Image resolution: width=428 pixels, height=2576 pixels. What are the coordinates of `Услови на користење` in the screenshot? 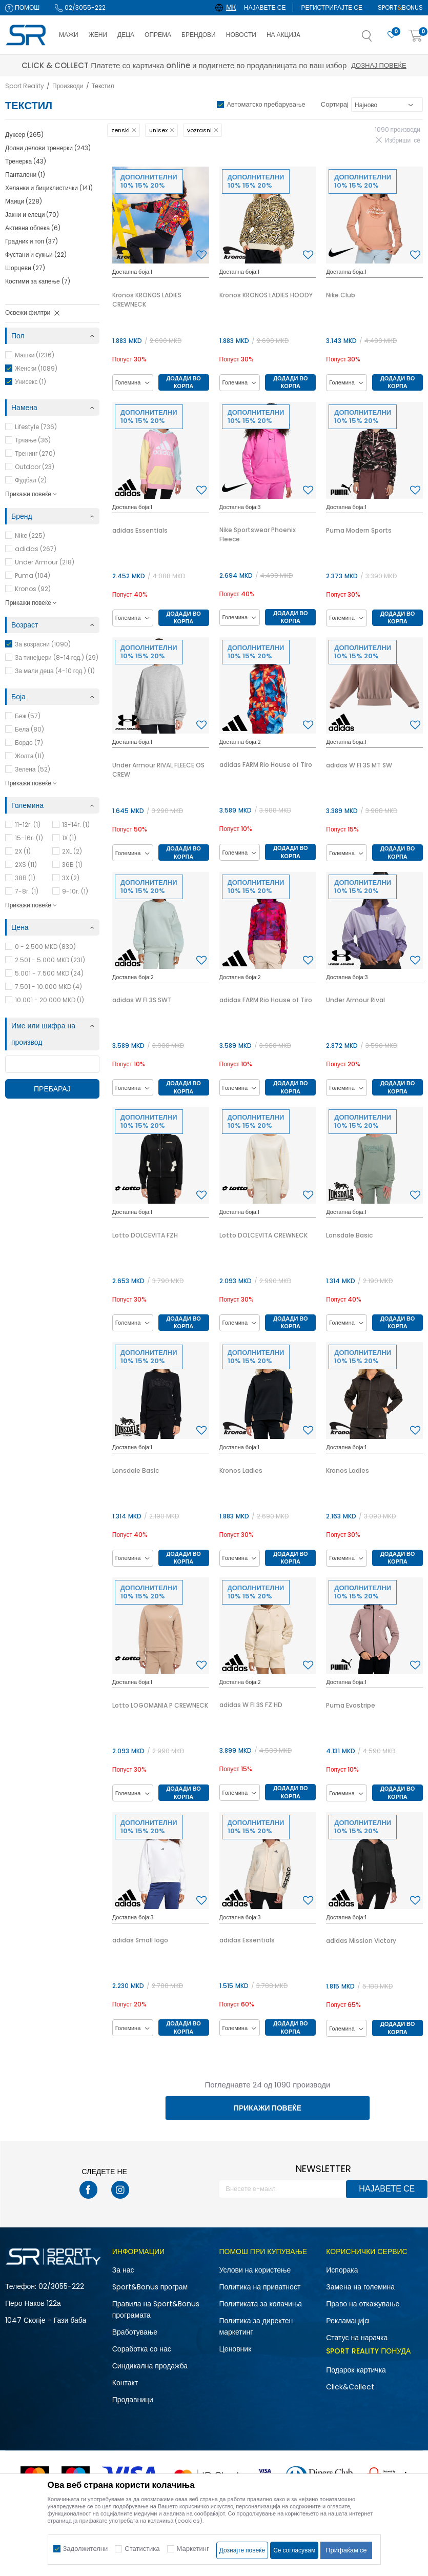 It's located at (255, 2270).